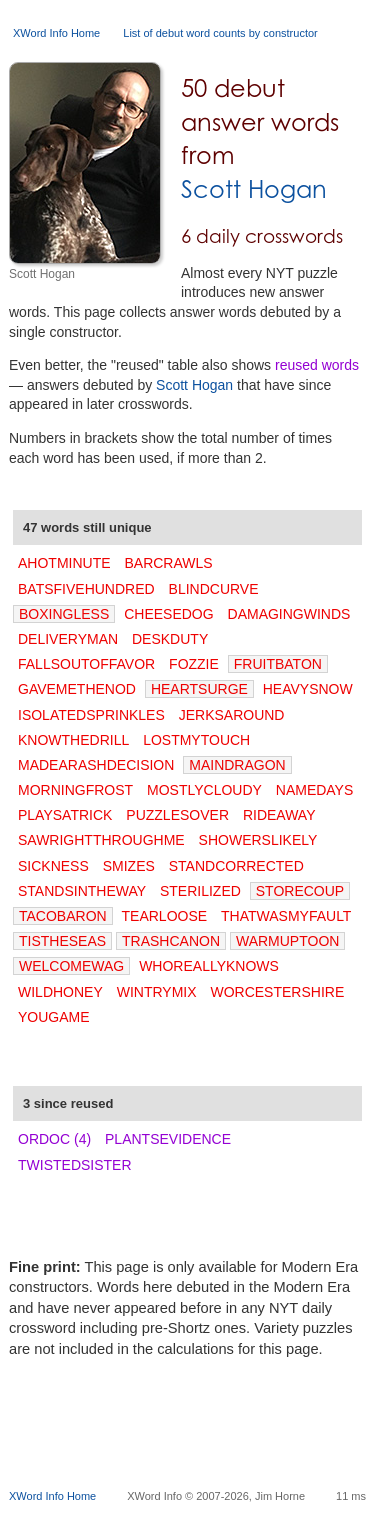 This screenshot has width=375, height=1523. What do you see at coordinates (289, 614) in the screenshot?
I see `DAMAGINGWINDS` at bounding box center [289, 614].